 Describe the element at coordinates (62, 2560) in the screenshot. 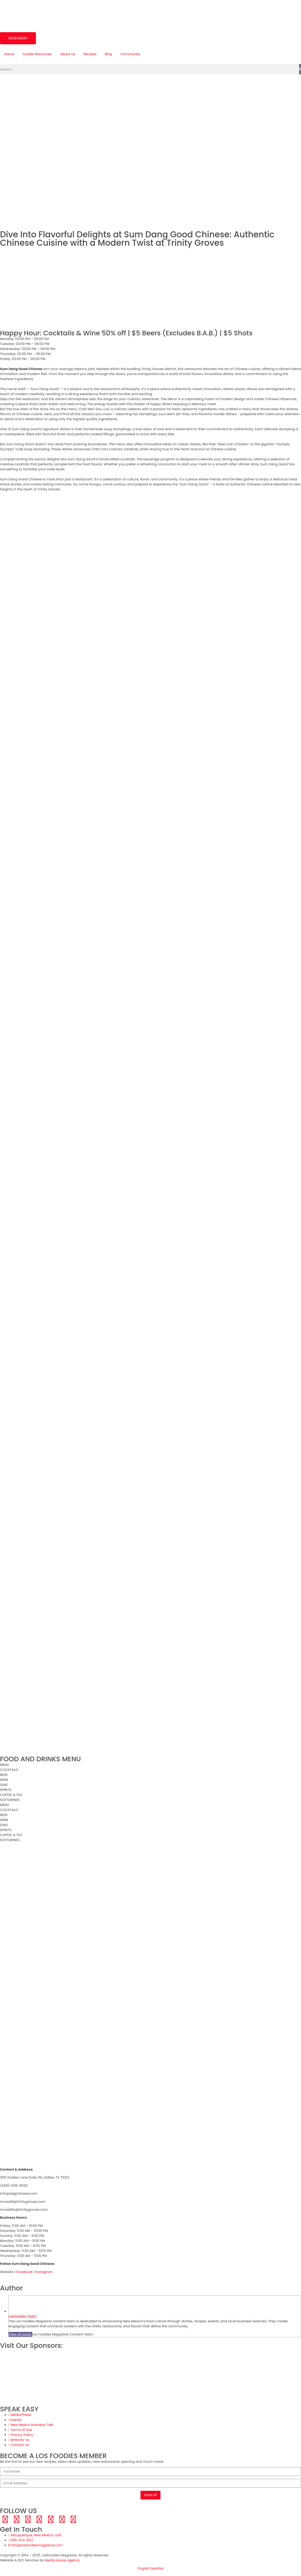

I see `Media House Agency` at that location.